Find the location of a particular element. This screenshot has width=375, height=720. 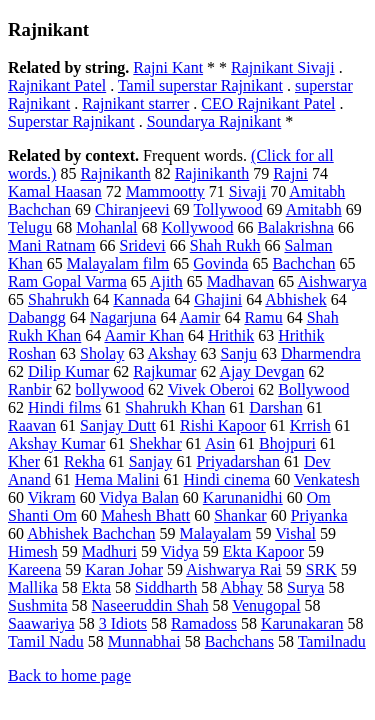

Vikram is located at coordinates (52, 497).